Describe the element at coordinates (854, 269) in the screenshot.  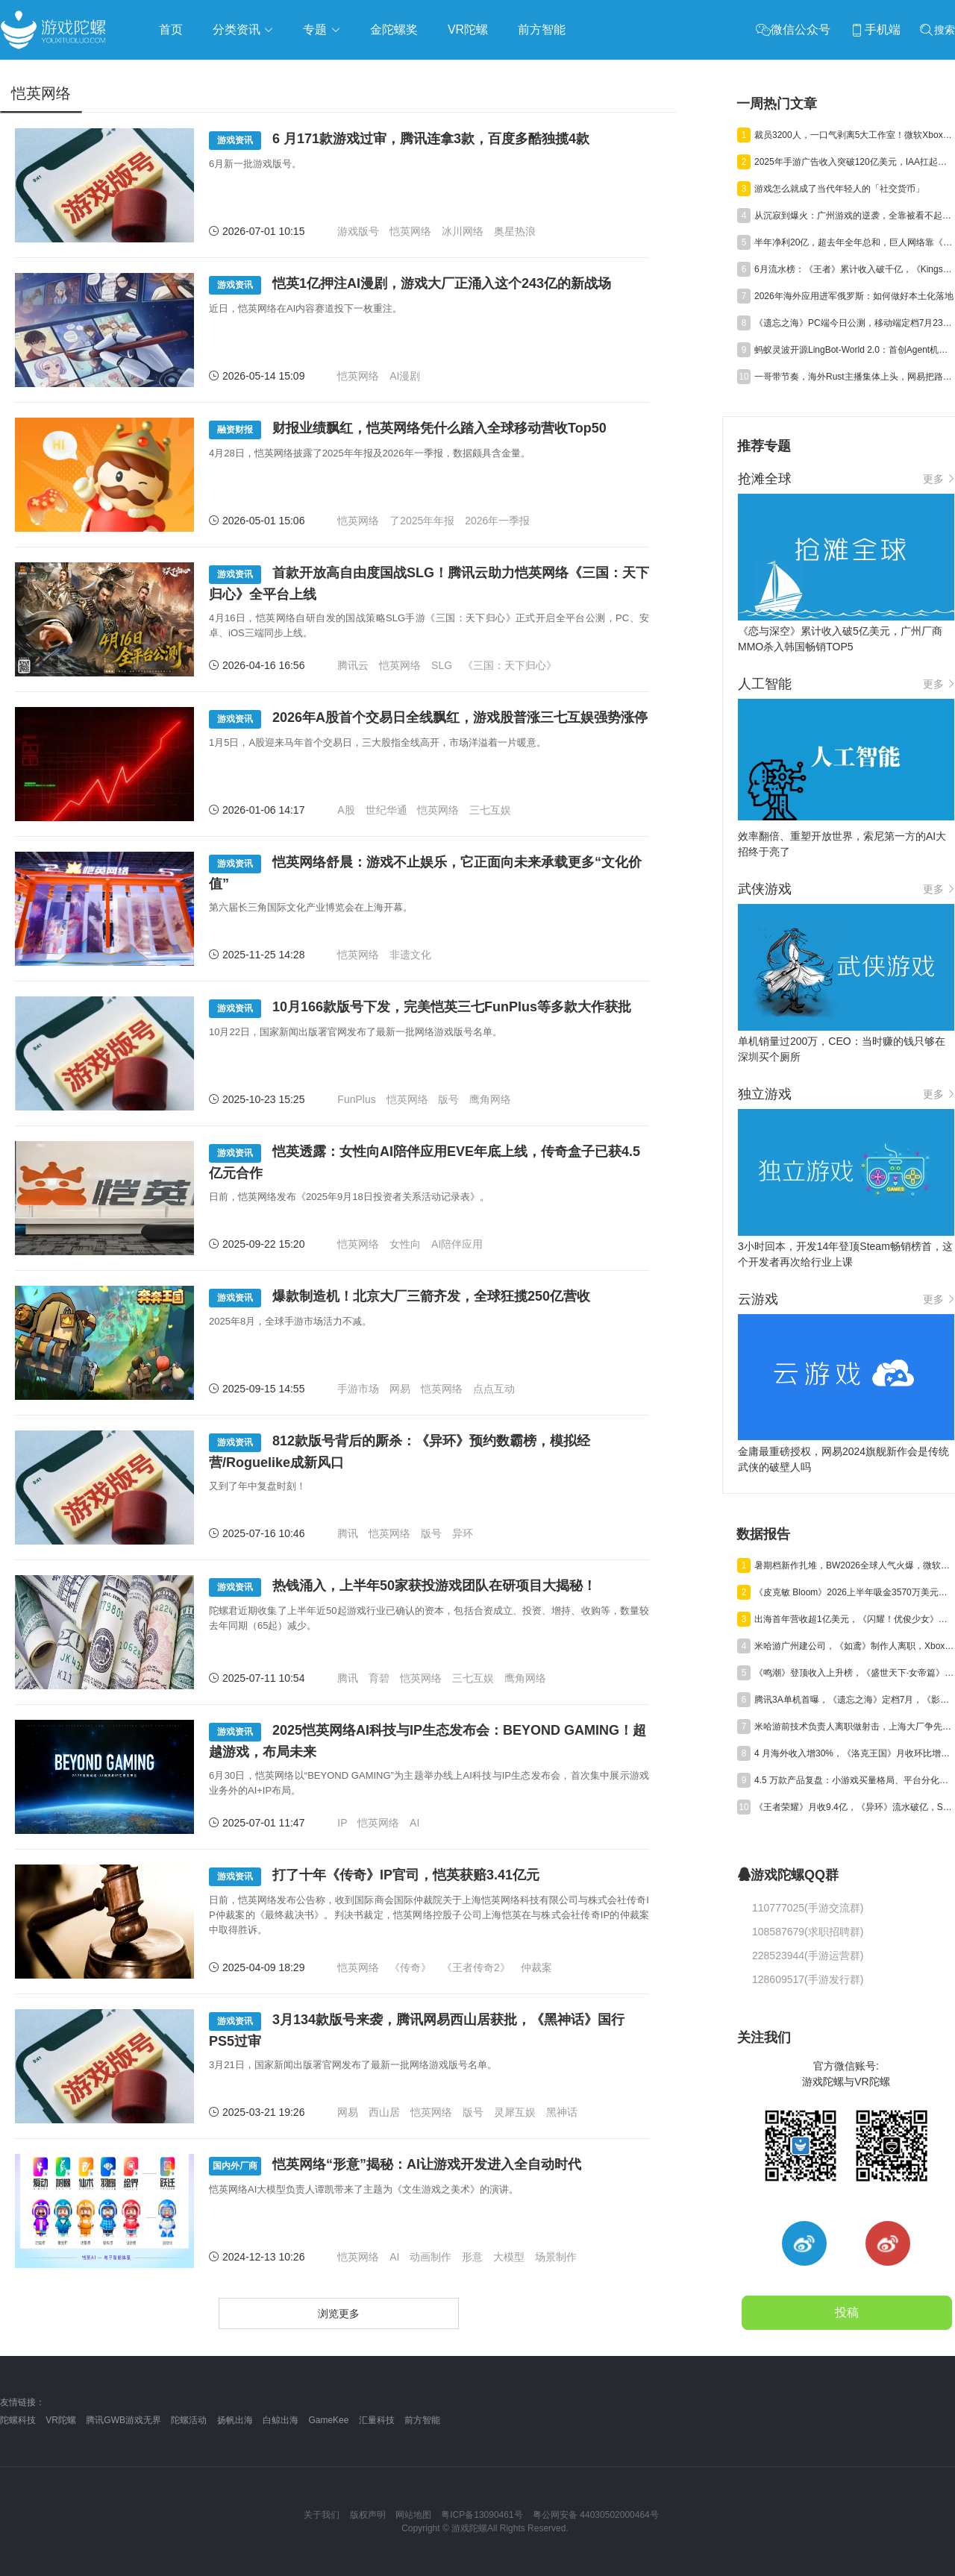
I see `6月流水榜：《王者》累计收入破千亿，《Kingshot》破百亿，《三谋》暴涨 277%` at that location.